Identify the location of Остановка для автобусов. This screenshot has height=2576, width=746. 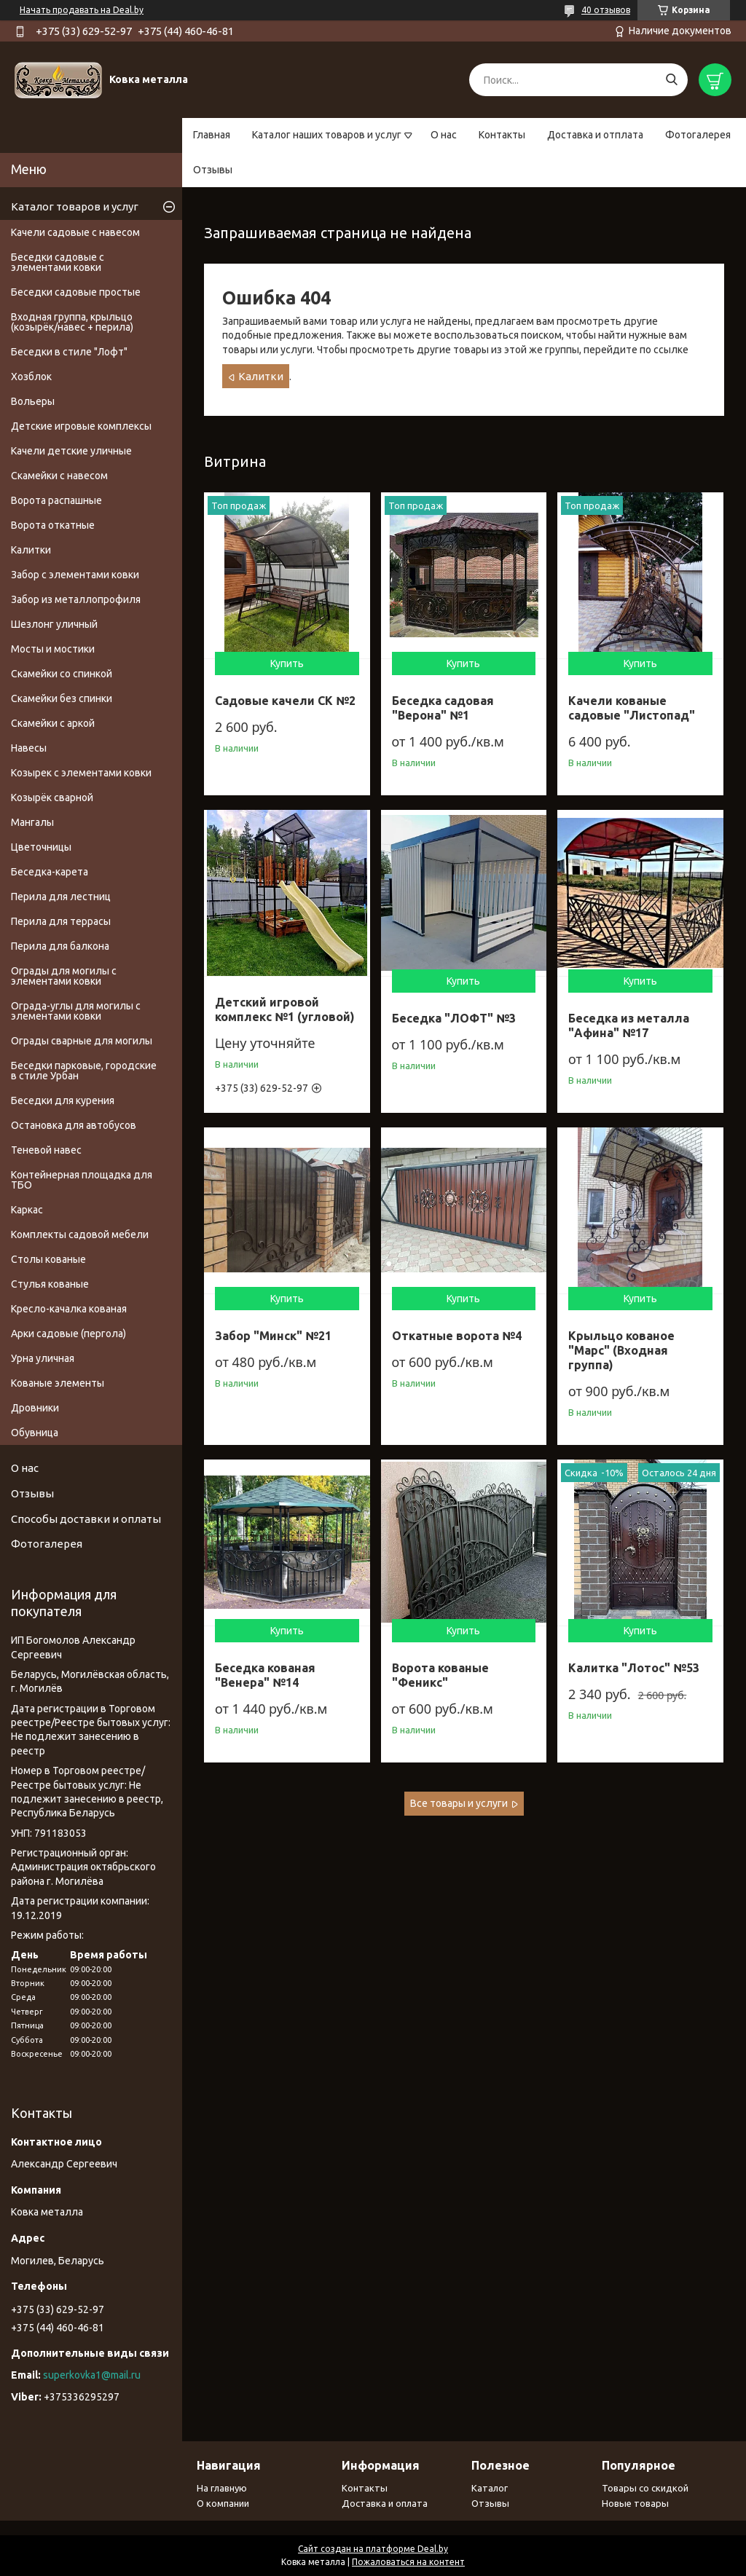
(73, 1125).